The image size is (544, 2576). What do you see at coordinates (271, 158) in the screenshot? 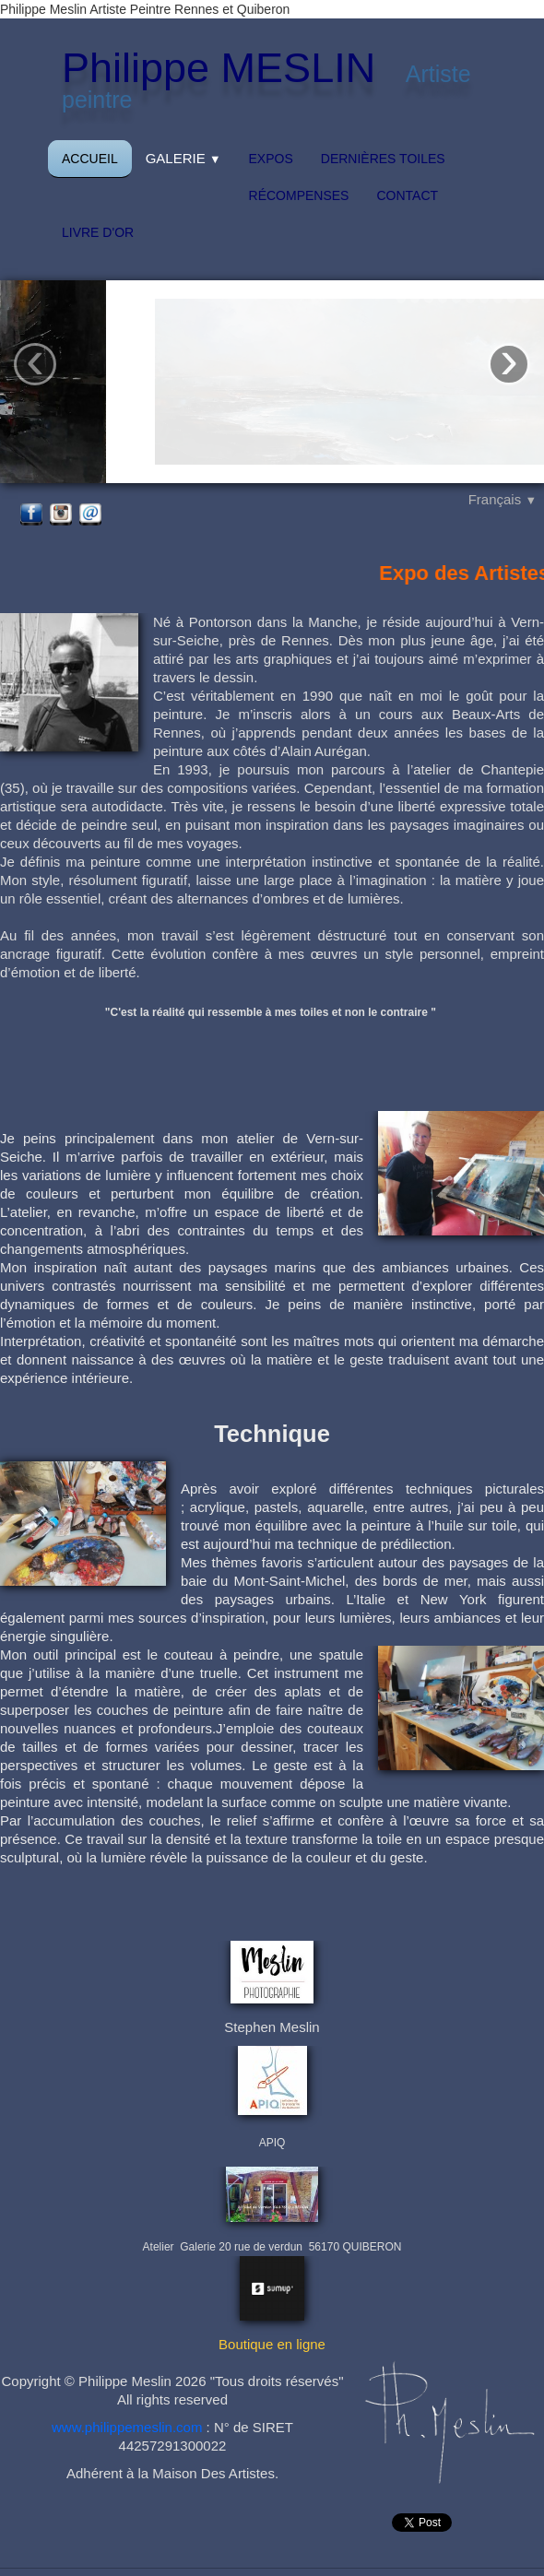
I see `Expos` at bounding box center [271, 158].